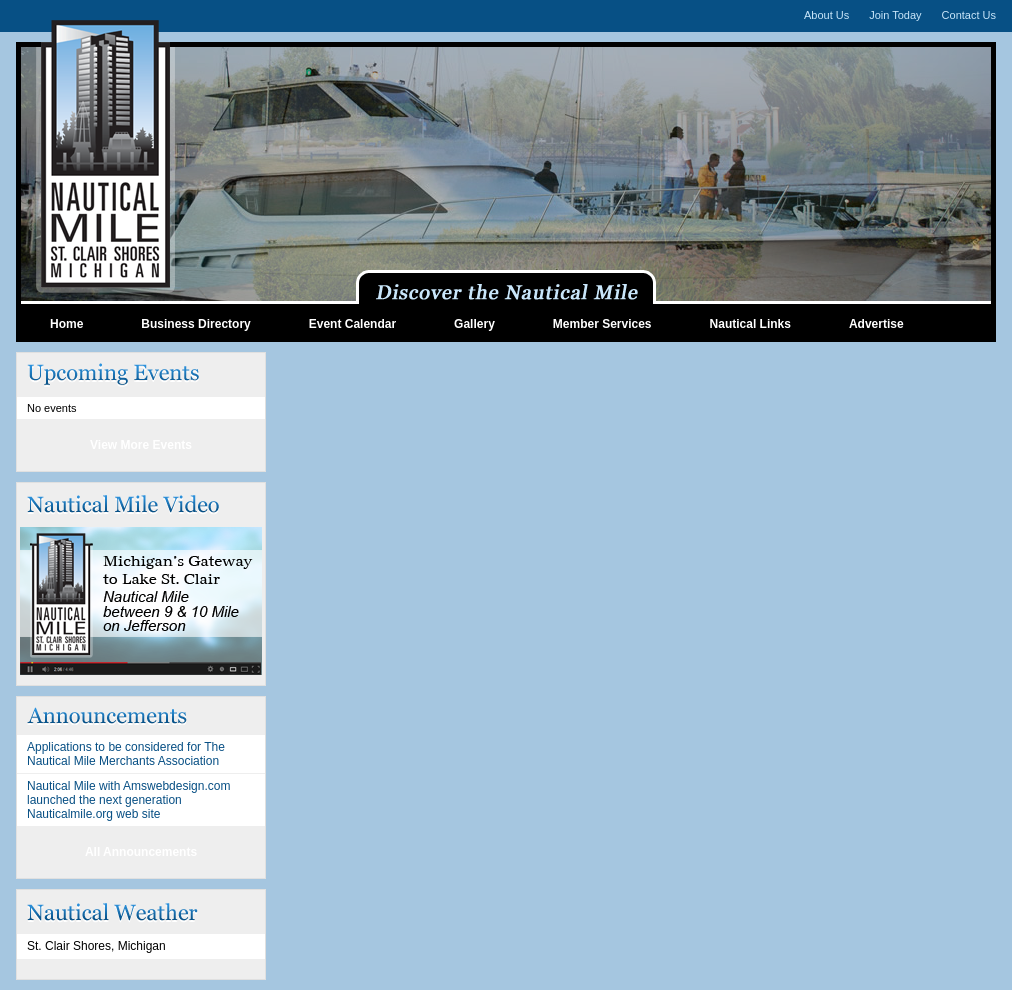 This screenshot has width=1012, height=990. I want to click on Applications to be considered for The Nautical Mile Merchants Association, so click(126, 754).